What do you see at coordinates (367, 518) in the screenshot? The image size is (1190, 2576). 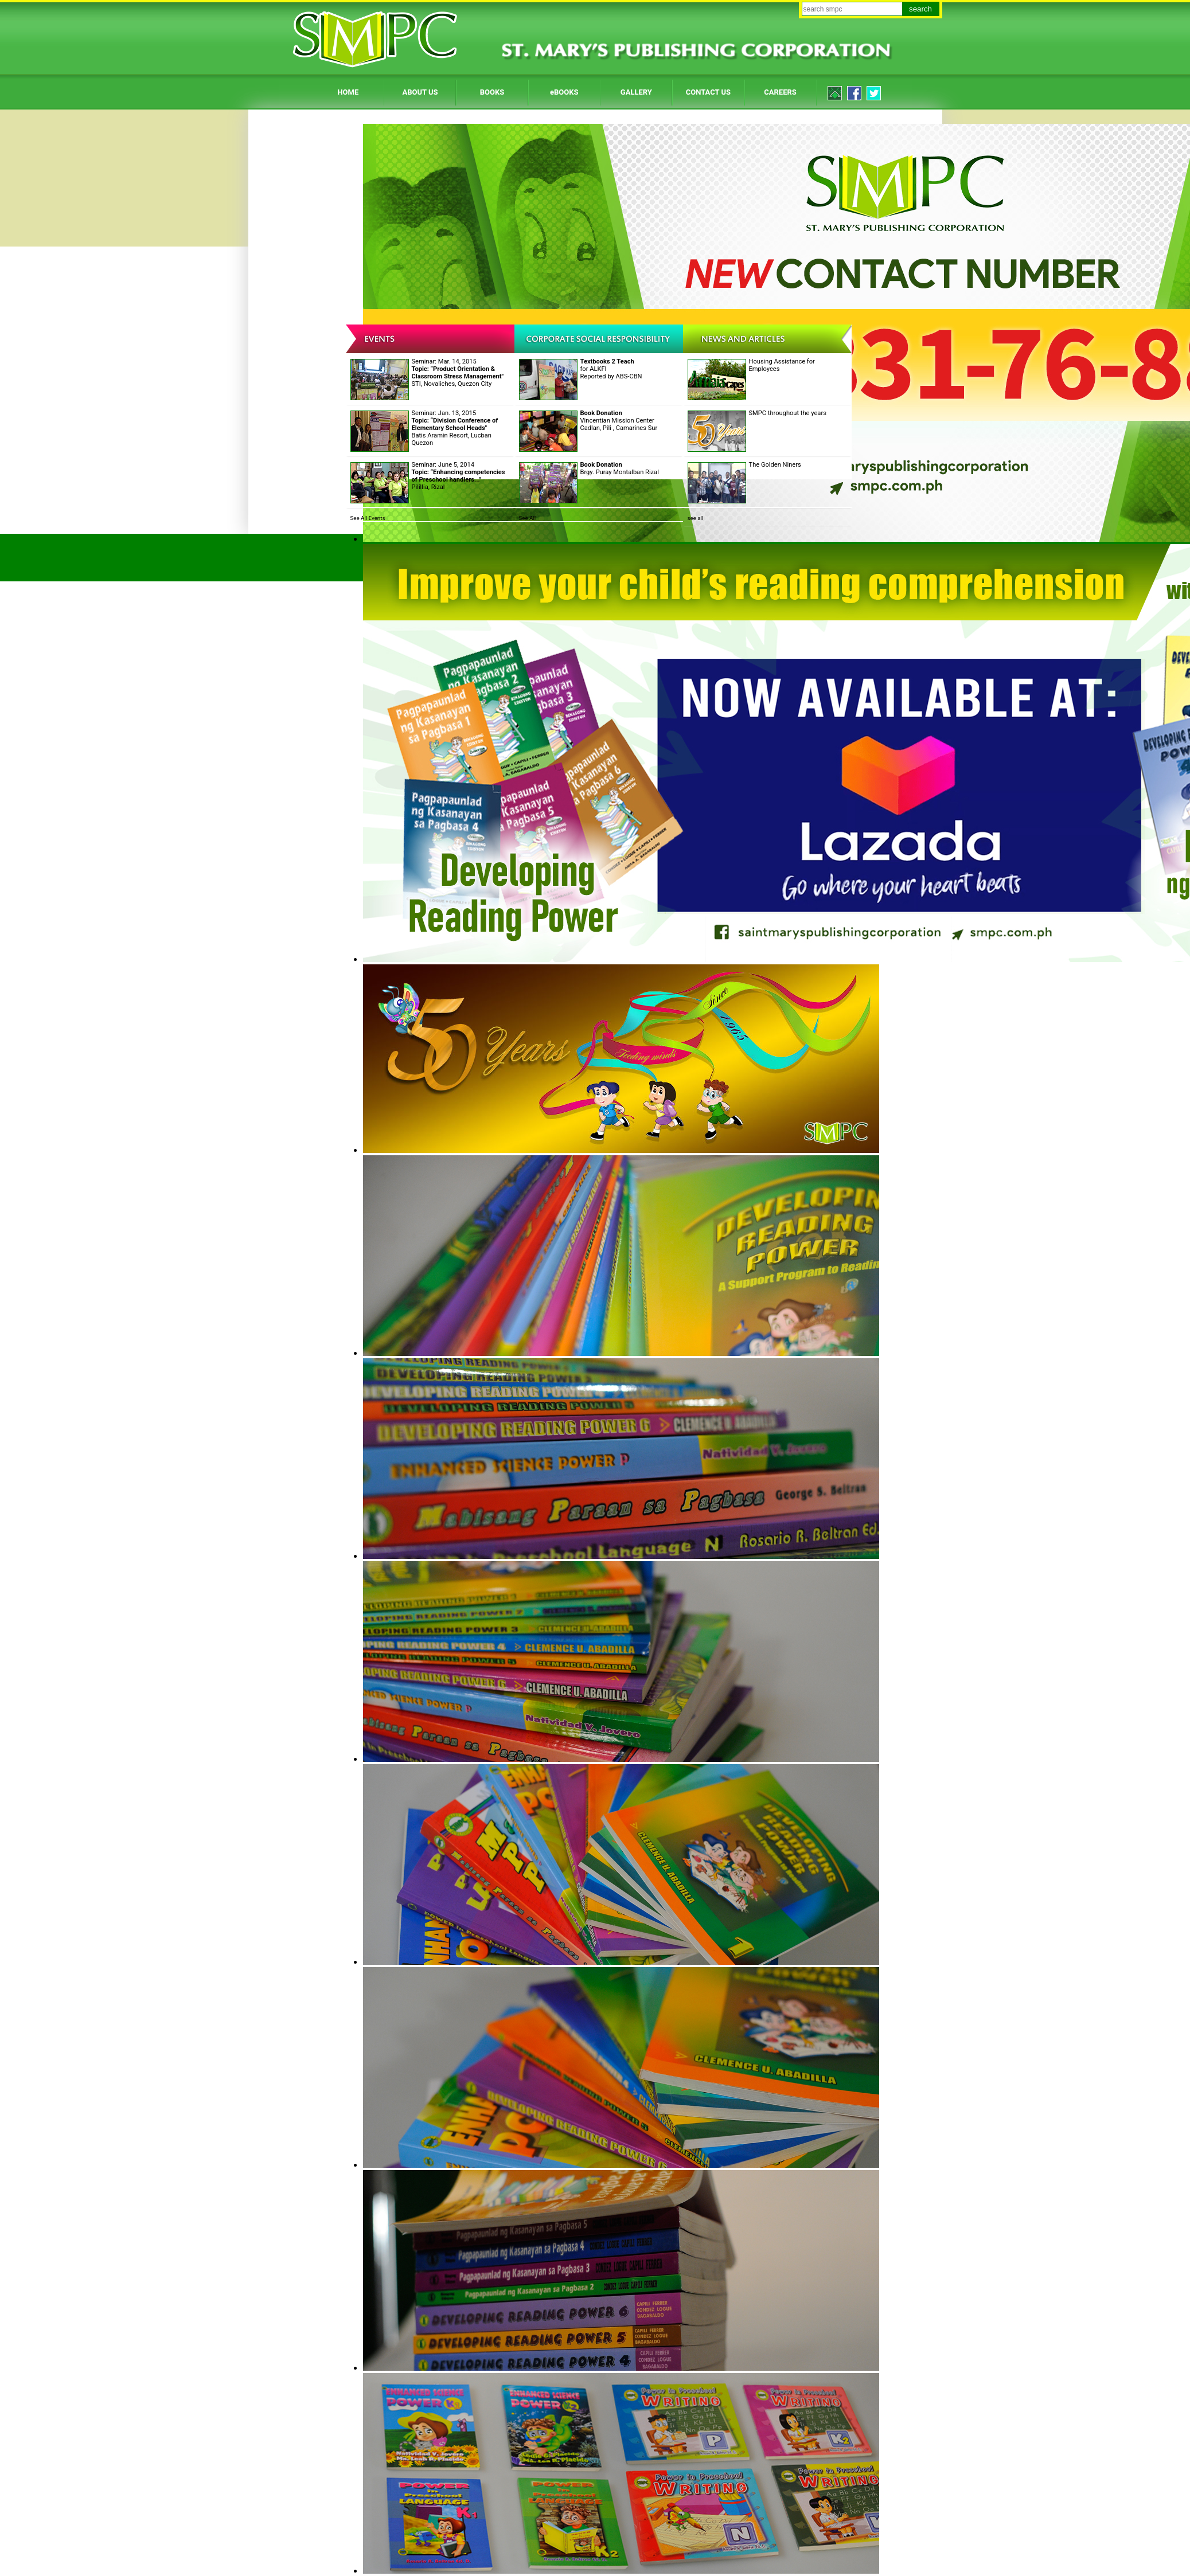 I see `See All Events` at bounding box center [367, 518].